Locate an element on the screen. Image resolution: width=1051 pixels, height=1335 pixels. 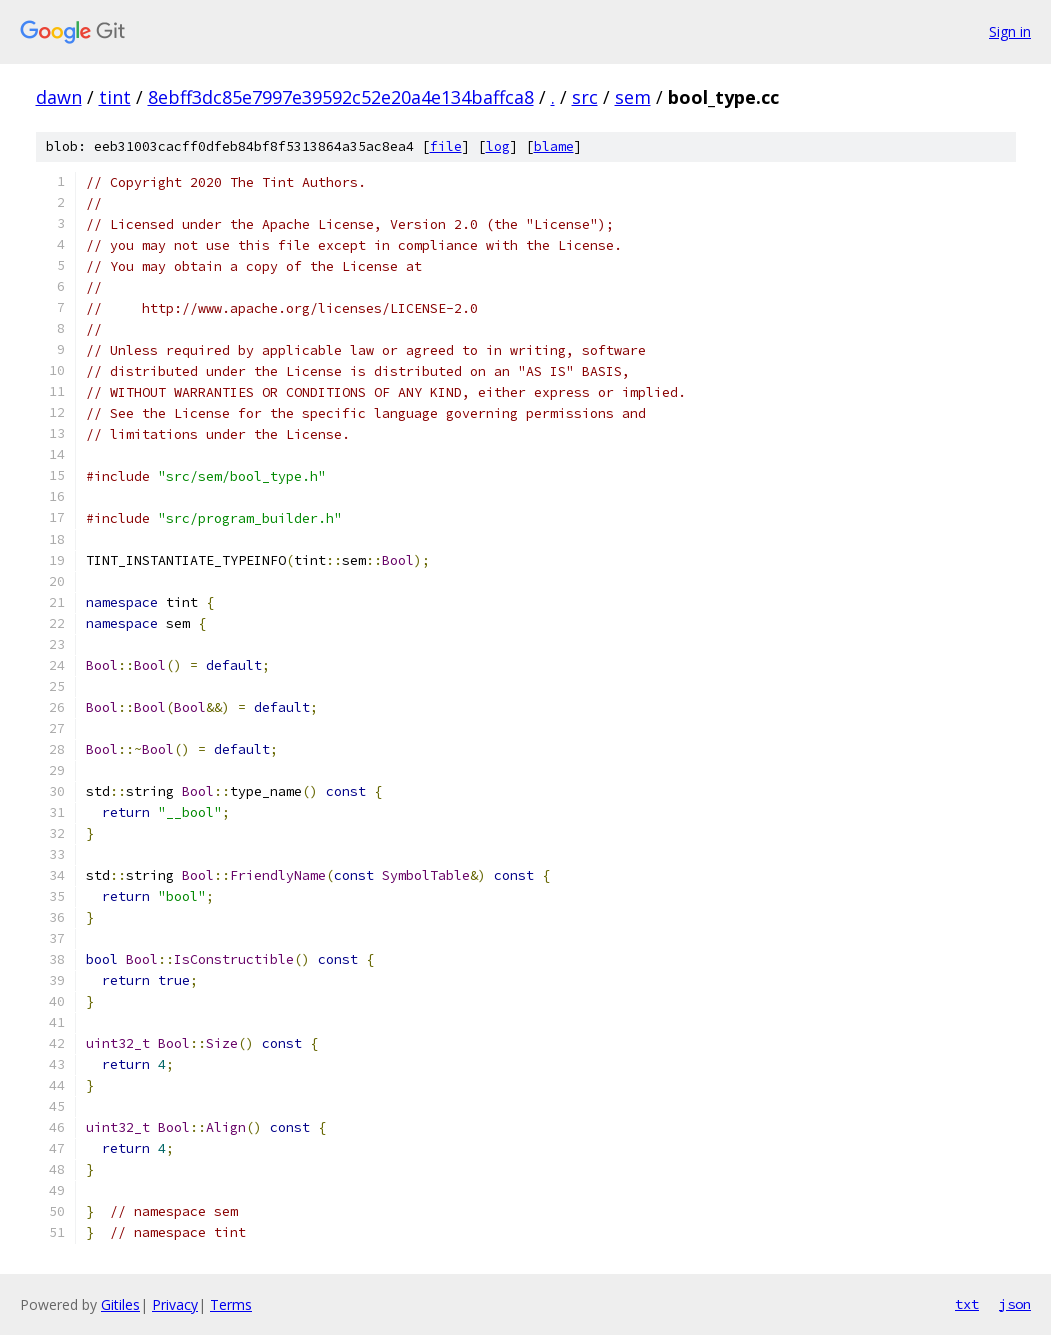
Terms is located at coordinates (231, 1304).